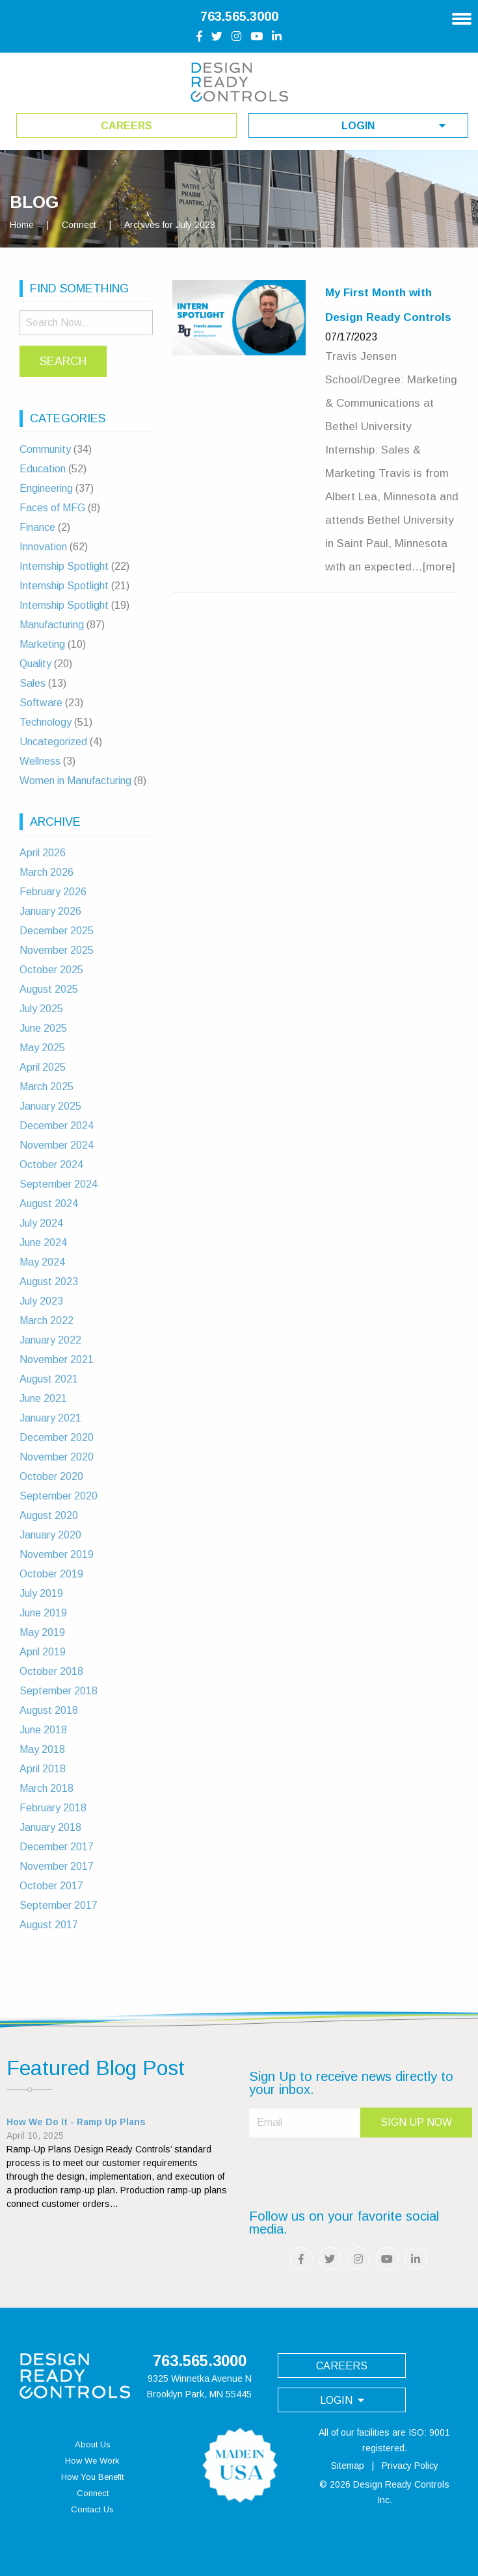 The image size is (478, 2576). What do you see at coordinates (50, 911) in the screenshot?
I see `January 2026` at bounding box center [50, 911].